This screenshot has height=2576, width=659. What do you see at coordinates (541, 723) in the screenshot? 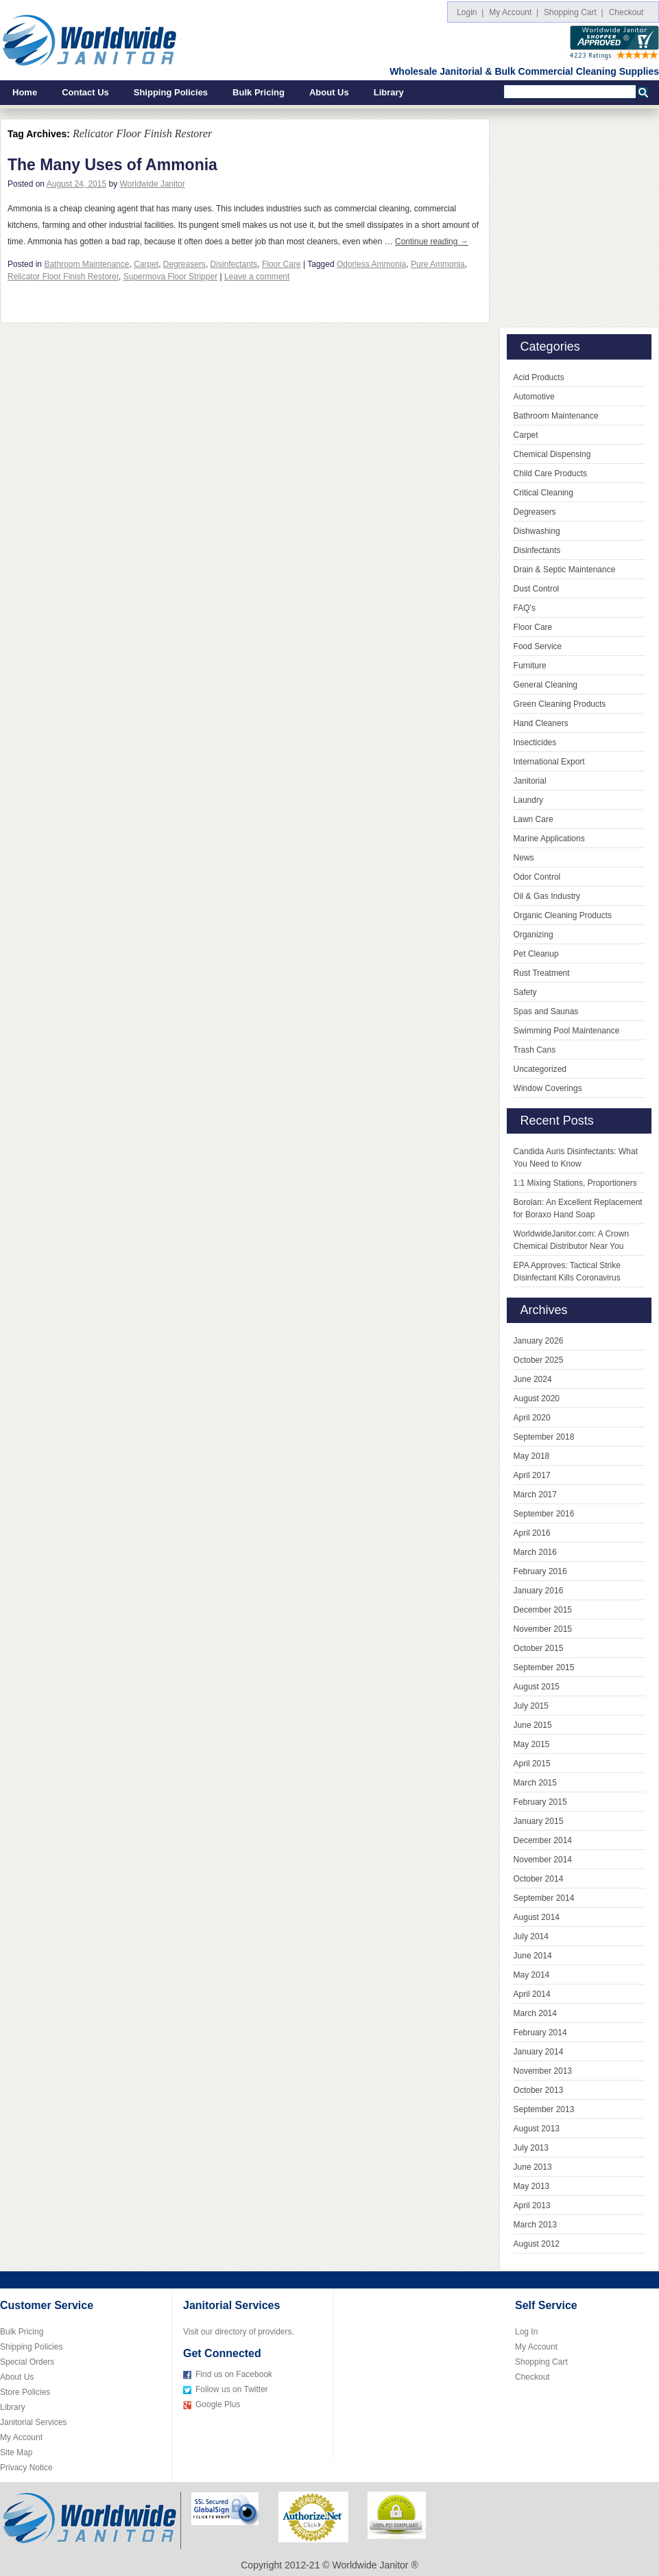
I see `Hand Cleaners` at bounding box center [541, 723].